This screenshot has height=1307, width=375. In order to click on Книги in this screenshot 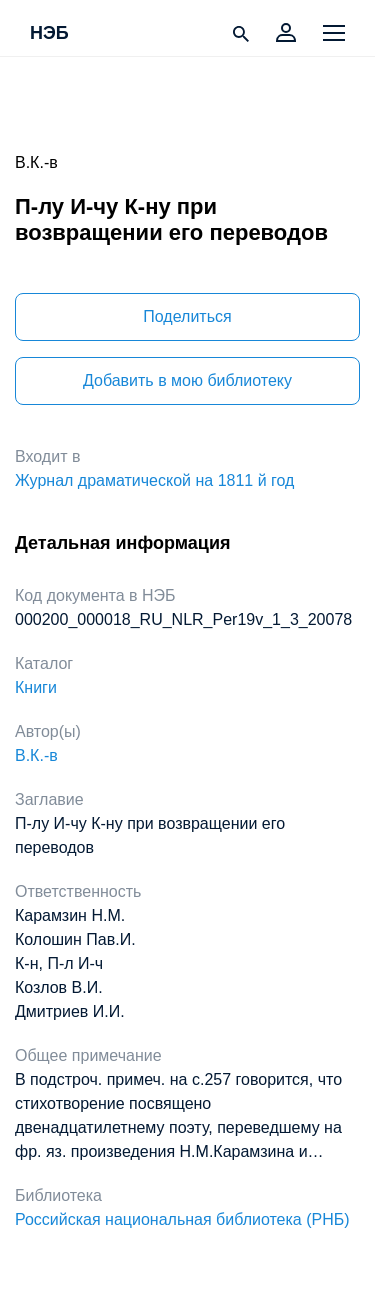, I will do `click(36, 687)`.